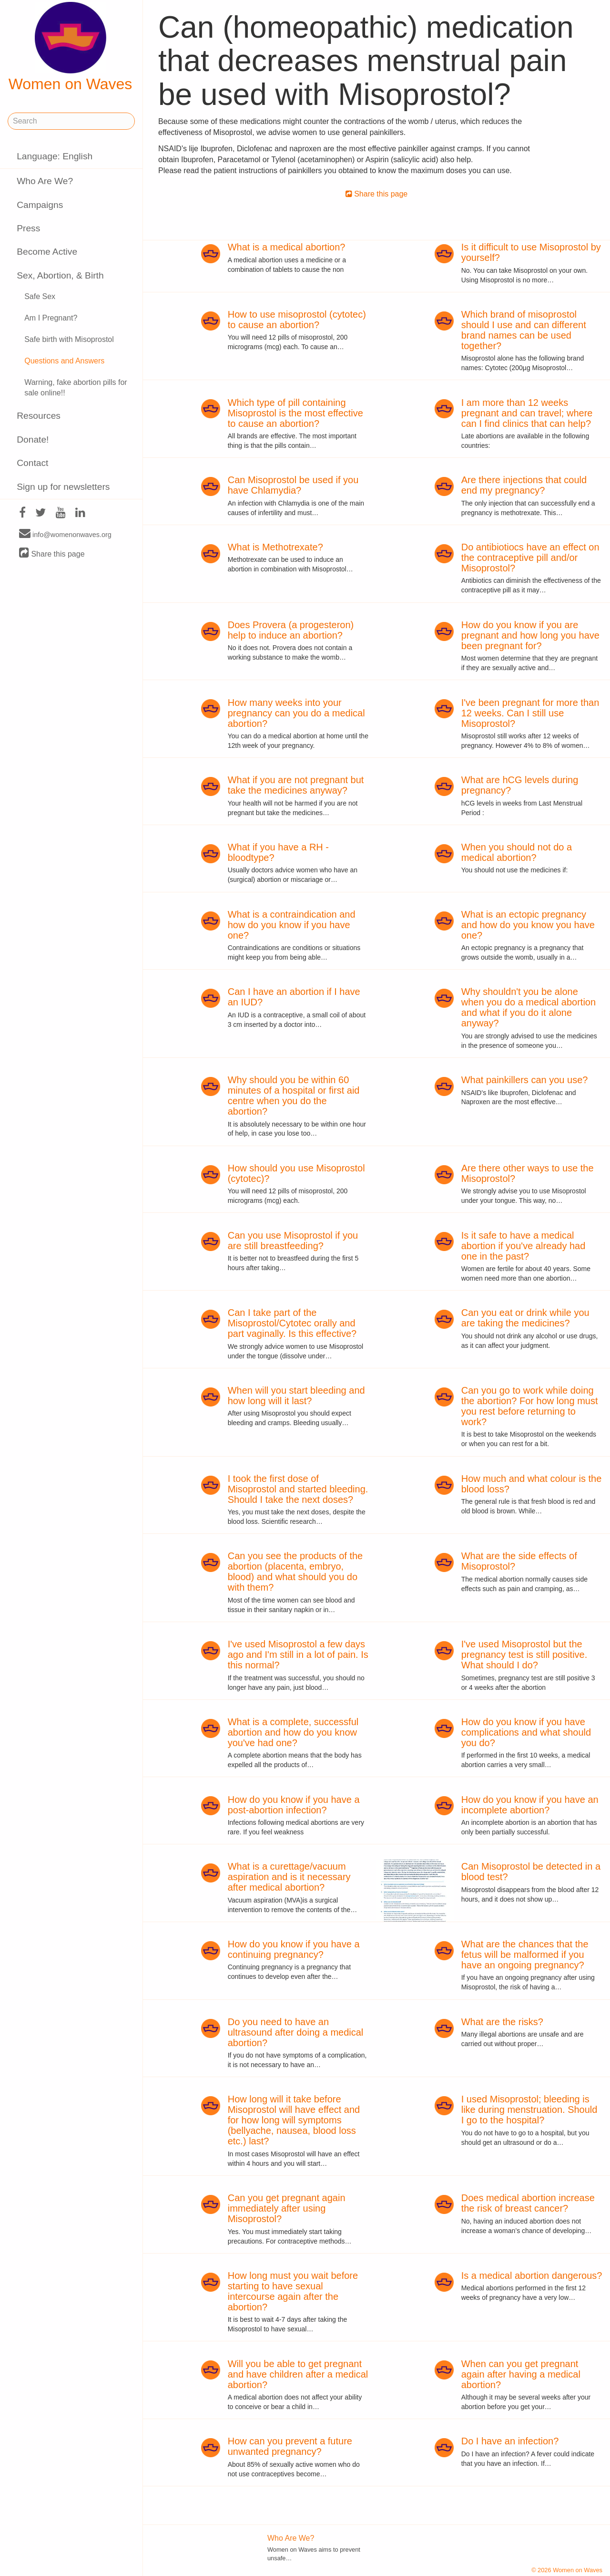 The width and height of the screenshot is (610, 2576). What do you see at coordinates (520, 2374) in the screenshot?
I see `When can you get pregnant again after having a medical abortion?` at bounding box center [520, 2374].